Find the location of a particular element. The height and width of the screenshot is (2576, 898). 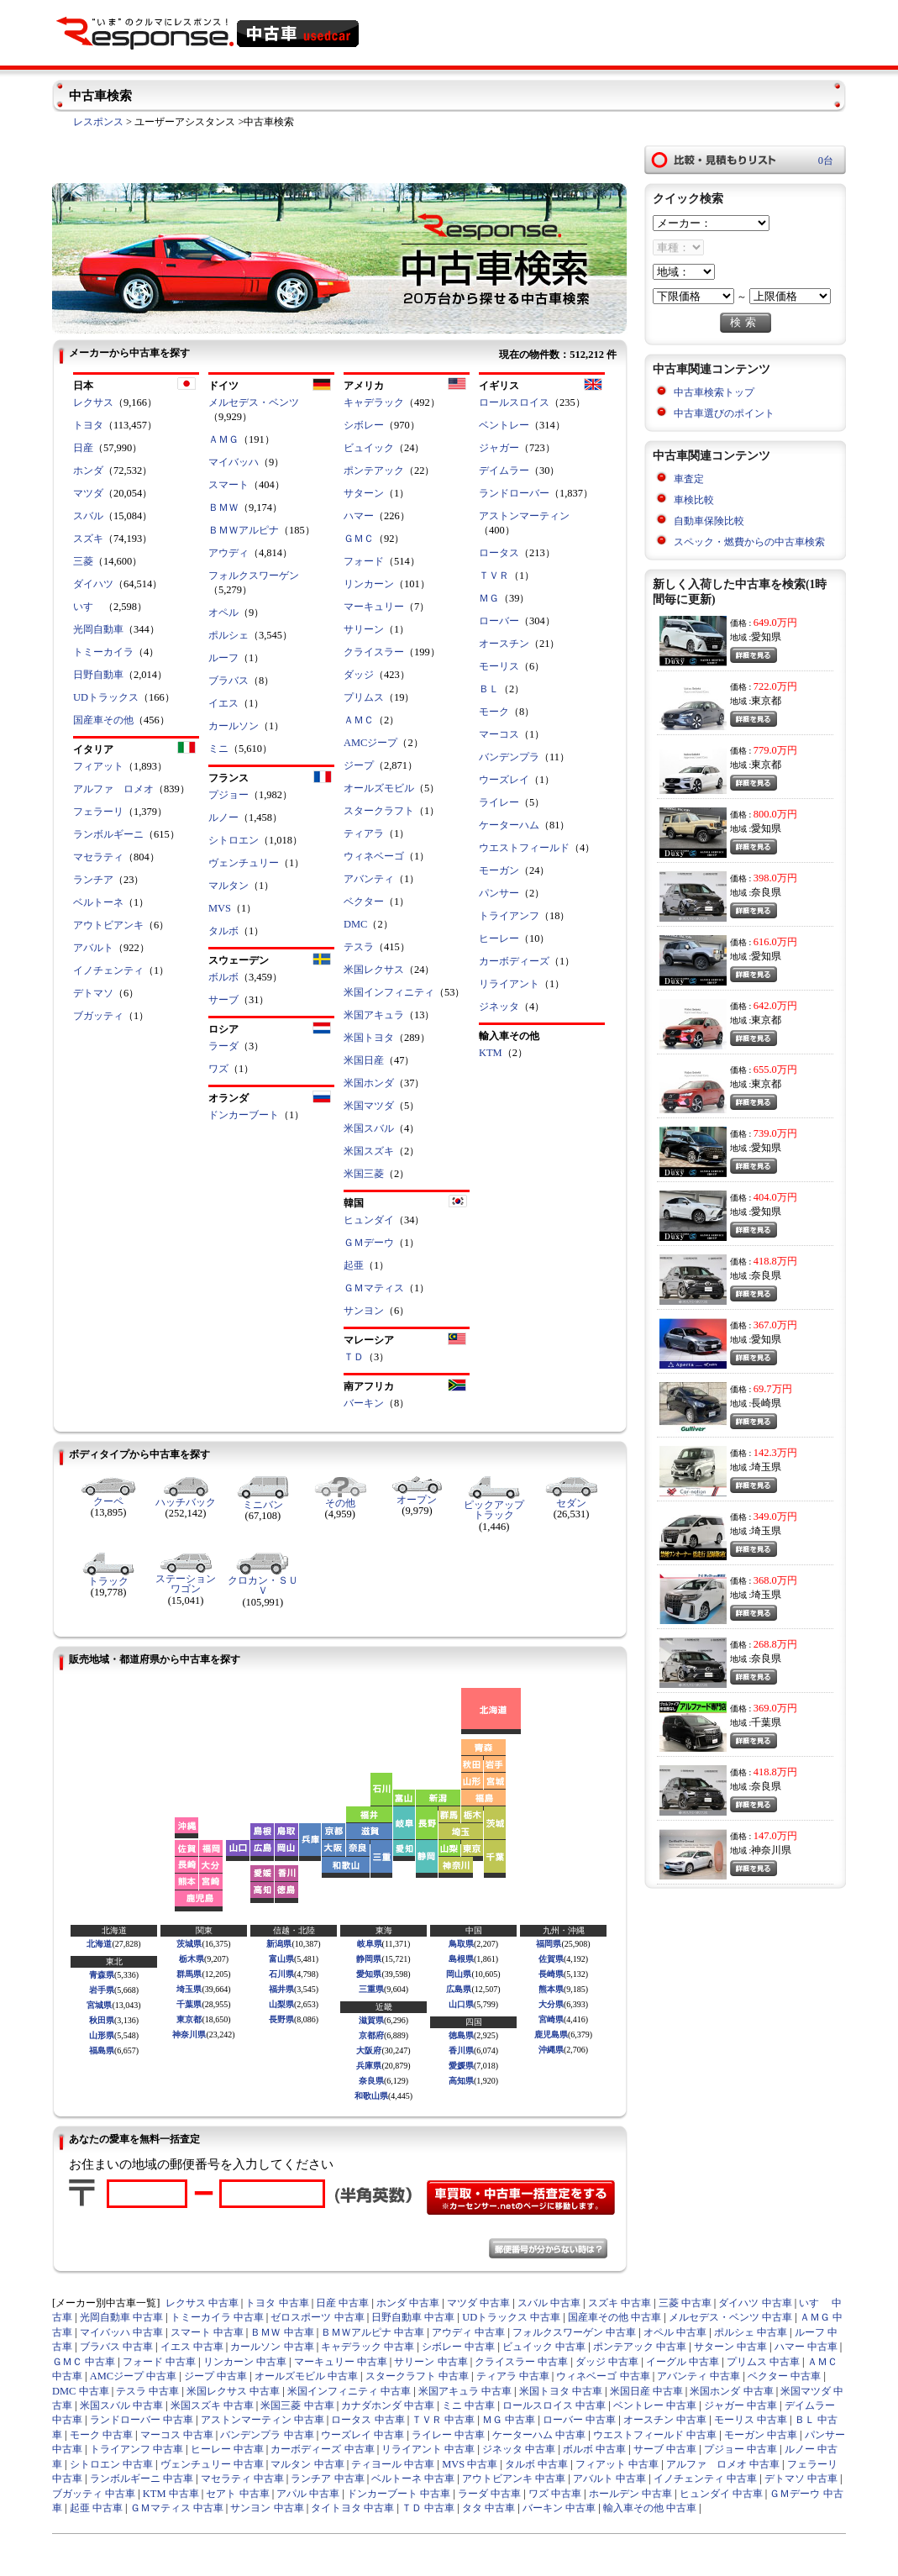

起亜 is located at coordinates (354, 1265).